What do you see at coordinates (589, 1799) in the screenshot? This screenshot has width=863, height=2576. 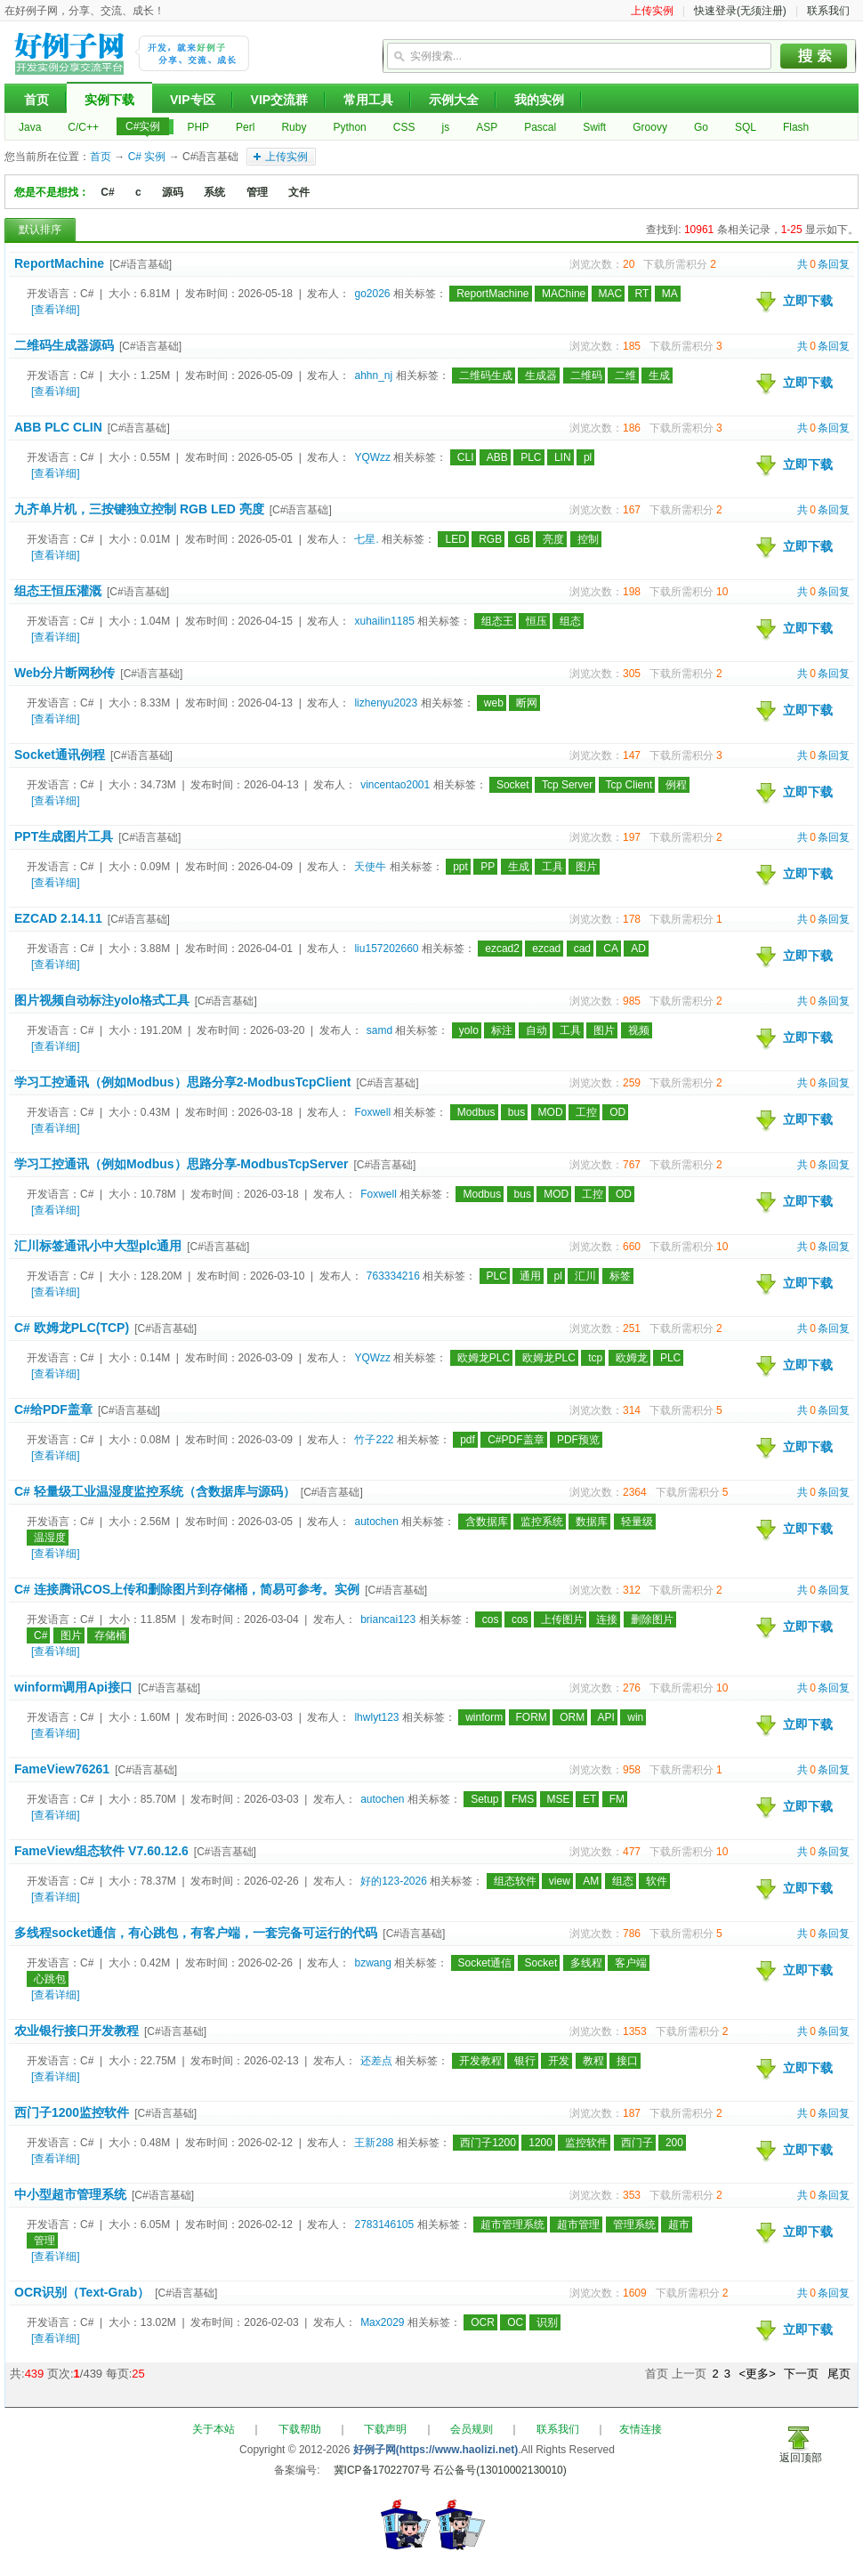 I see `ET` at bounding box center [589, 1799].